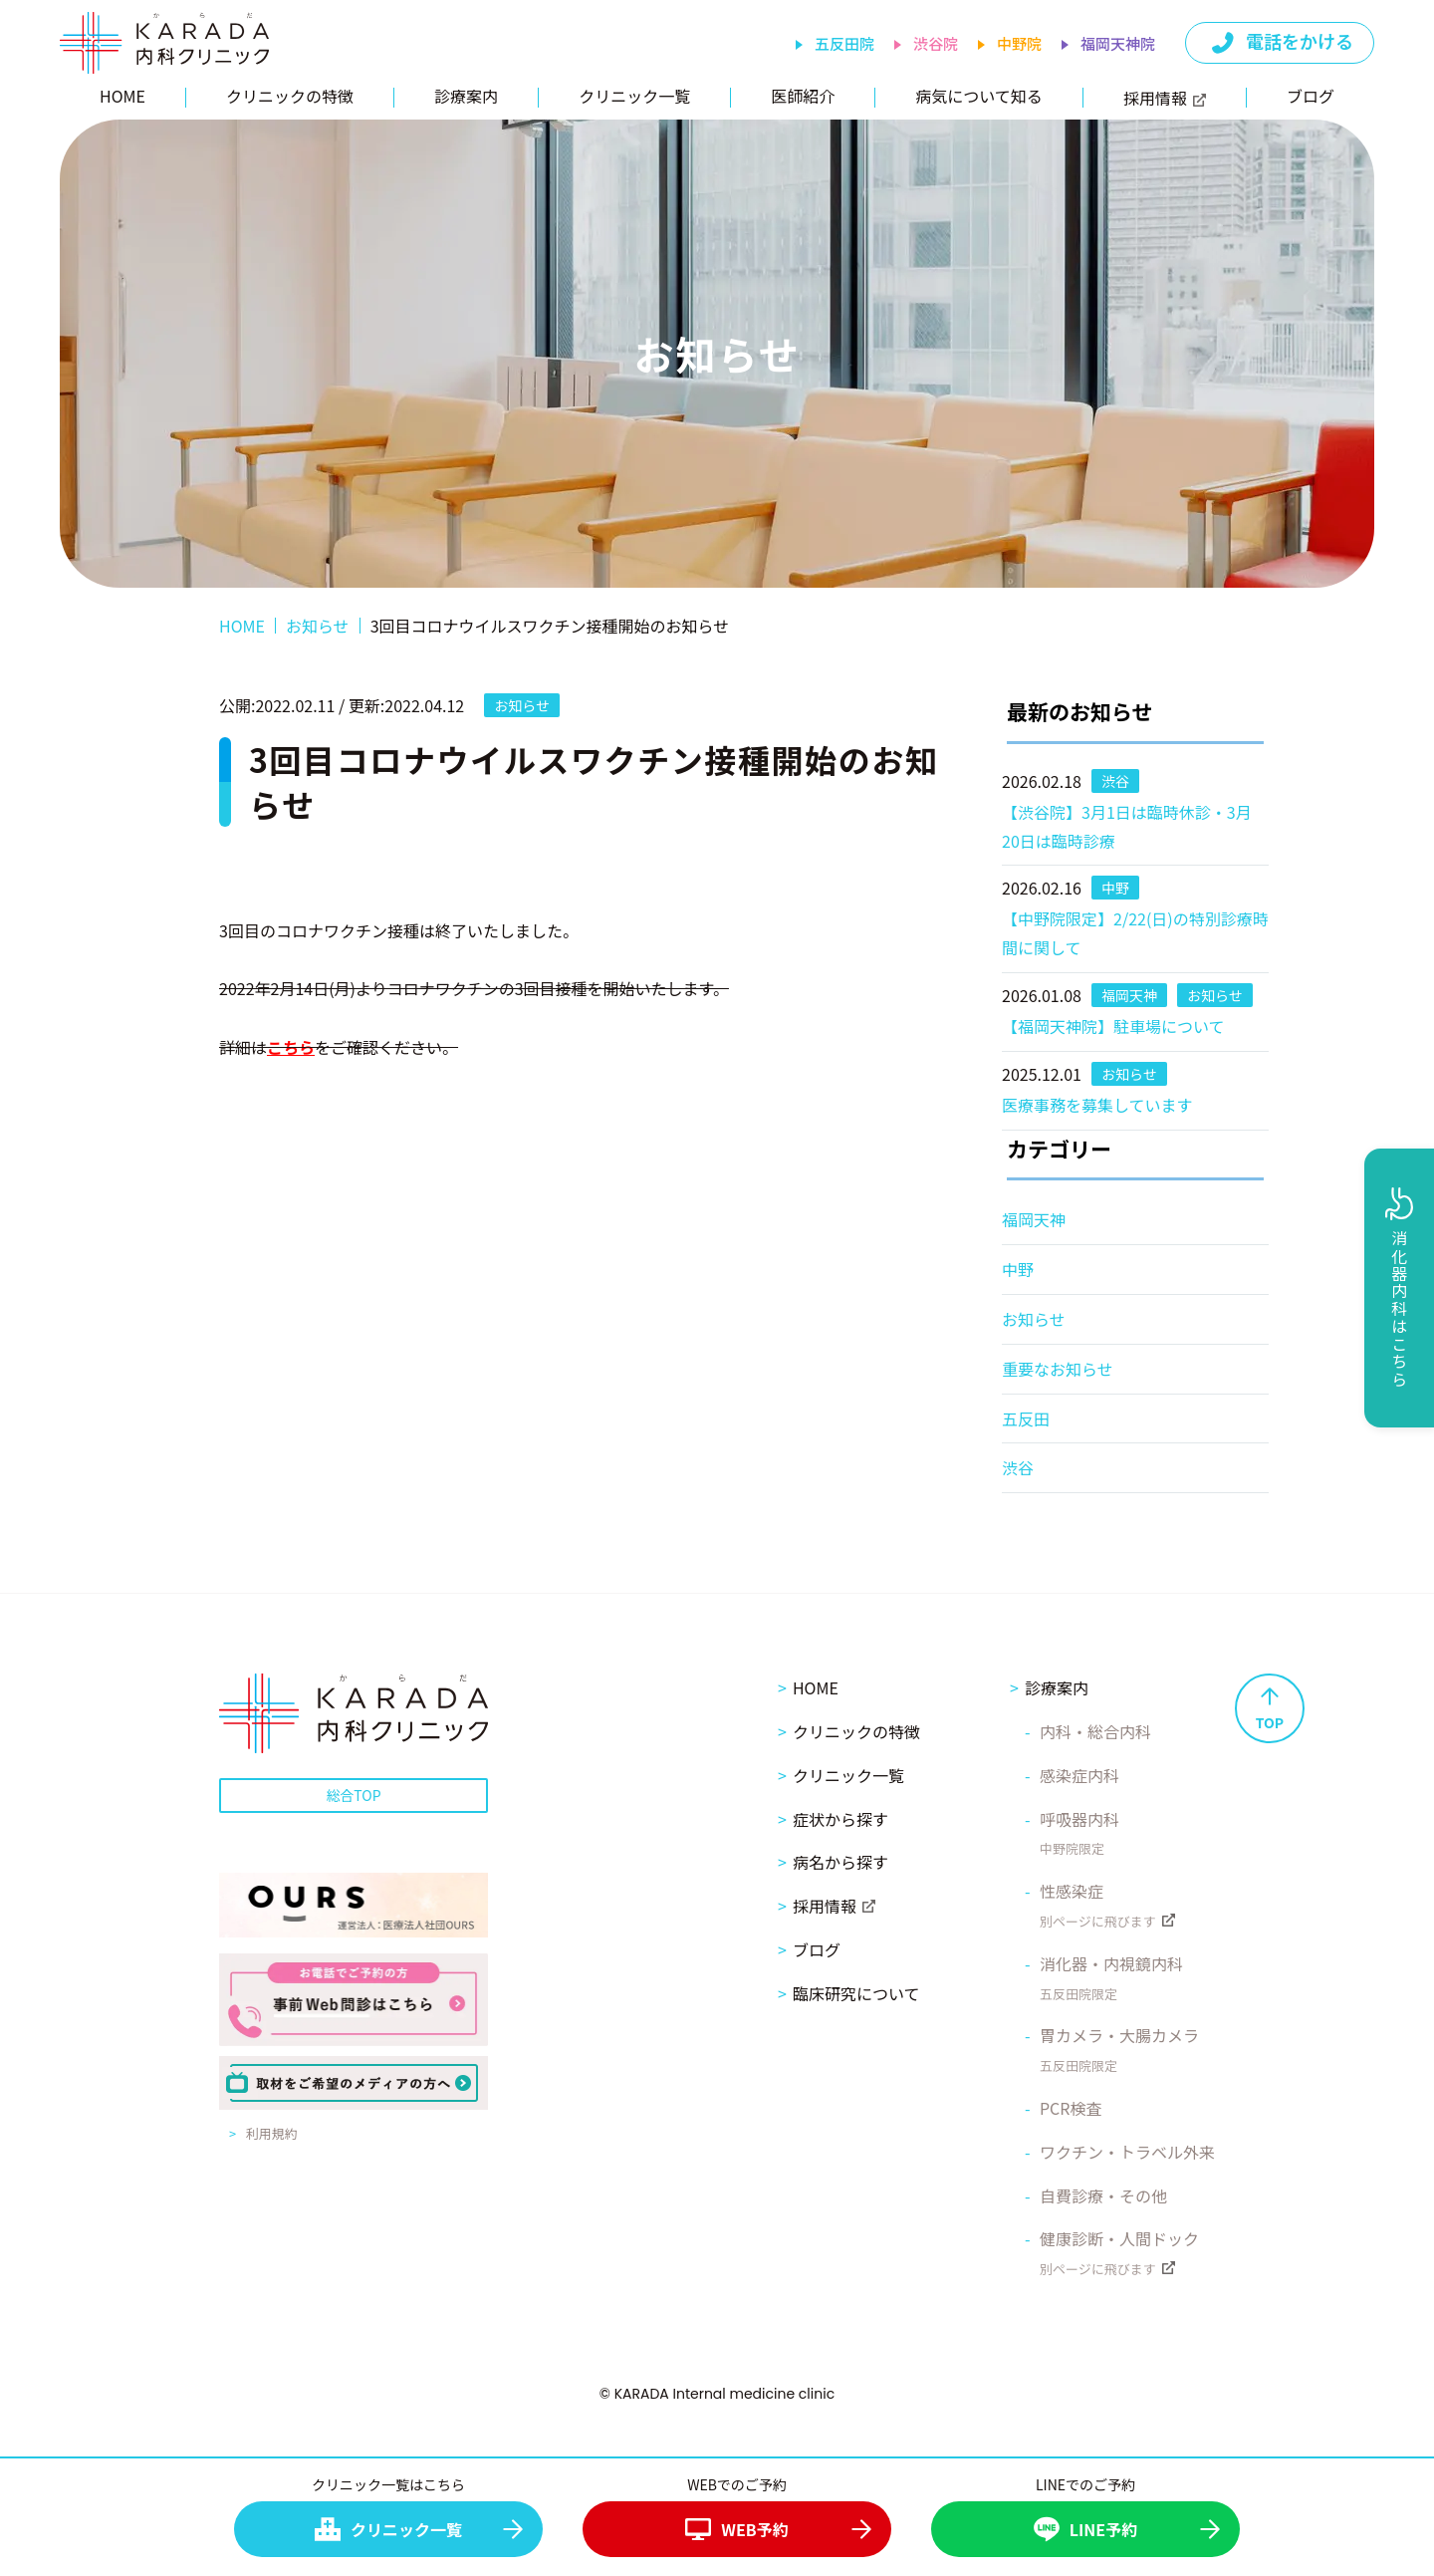 Image resolution: width=1434 pixels, height=2576 pixels. Describe the element at coordinates (844, 43) in the screenshot. I see `五反田院` at that location.